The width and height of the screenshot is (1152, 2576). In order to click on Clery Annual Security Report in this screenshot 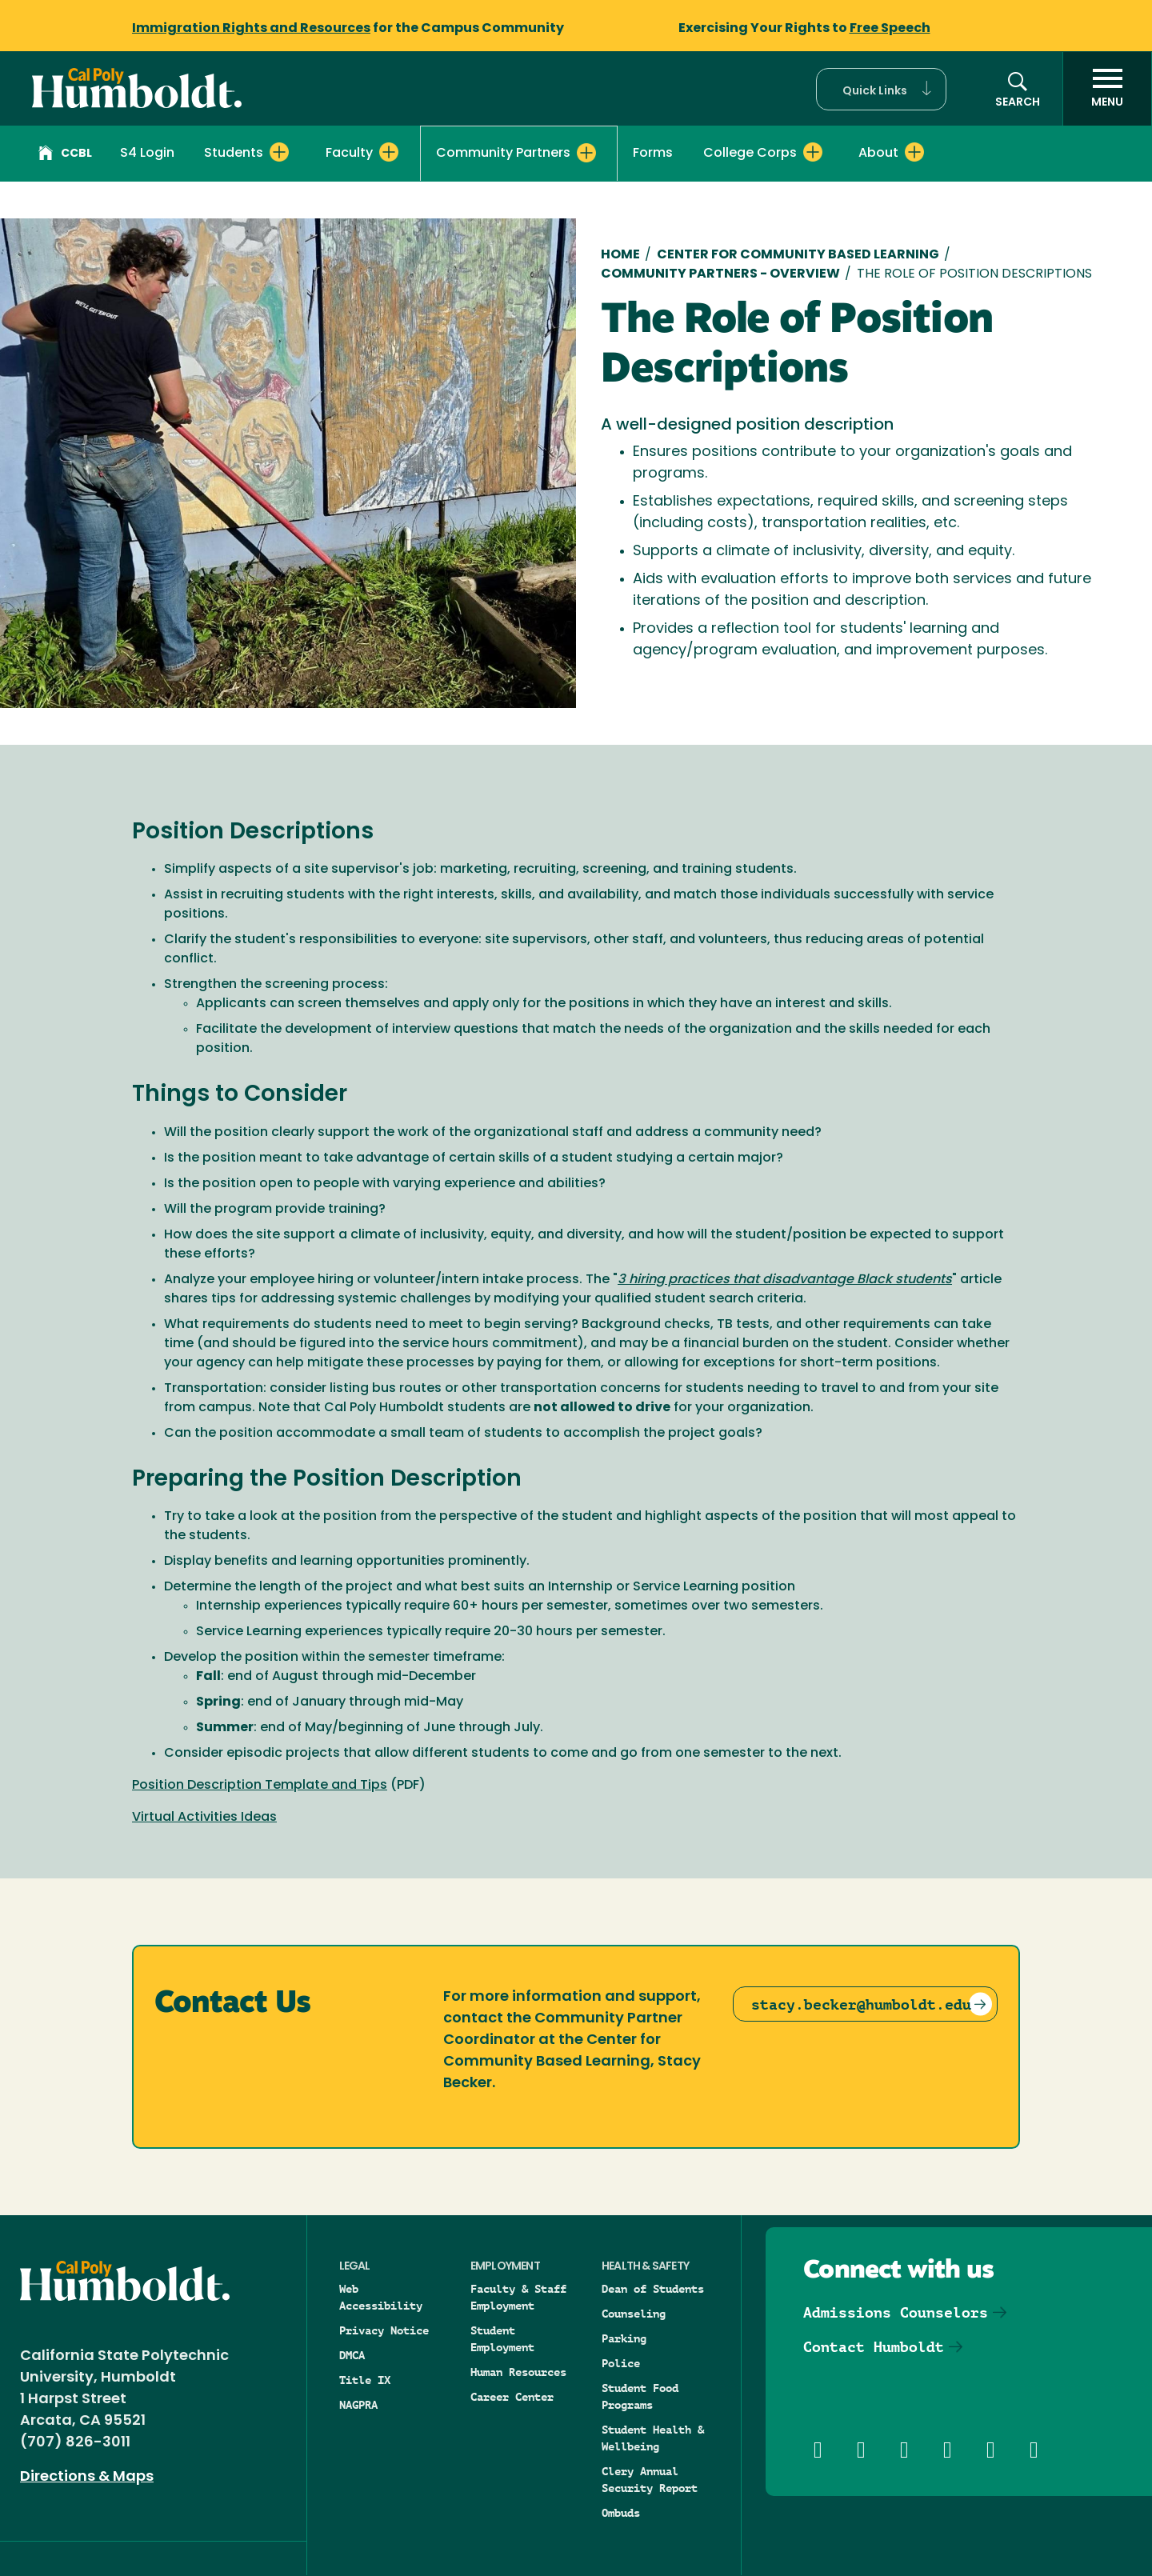, I will do `click(650, 2479)`.